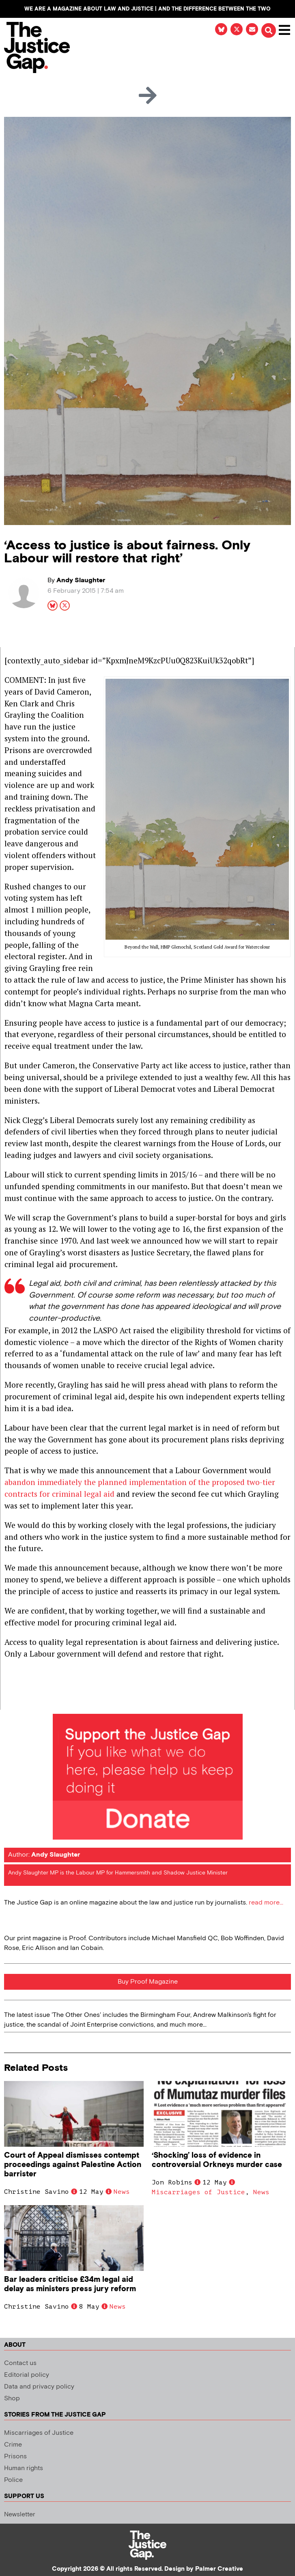  I want to click on Miscarriages of Justice, so click(198, 2192).